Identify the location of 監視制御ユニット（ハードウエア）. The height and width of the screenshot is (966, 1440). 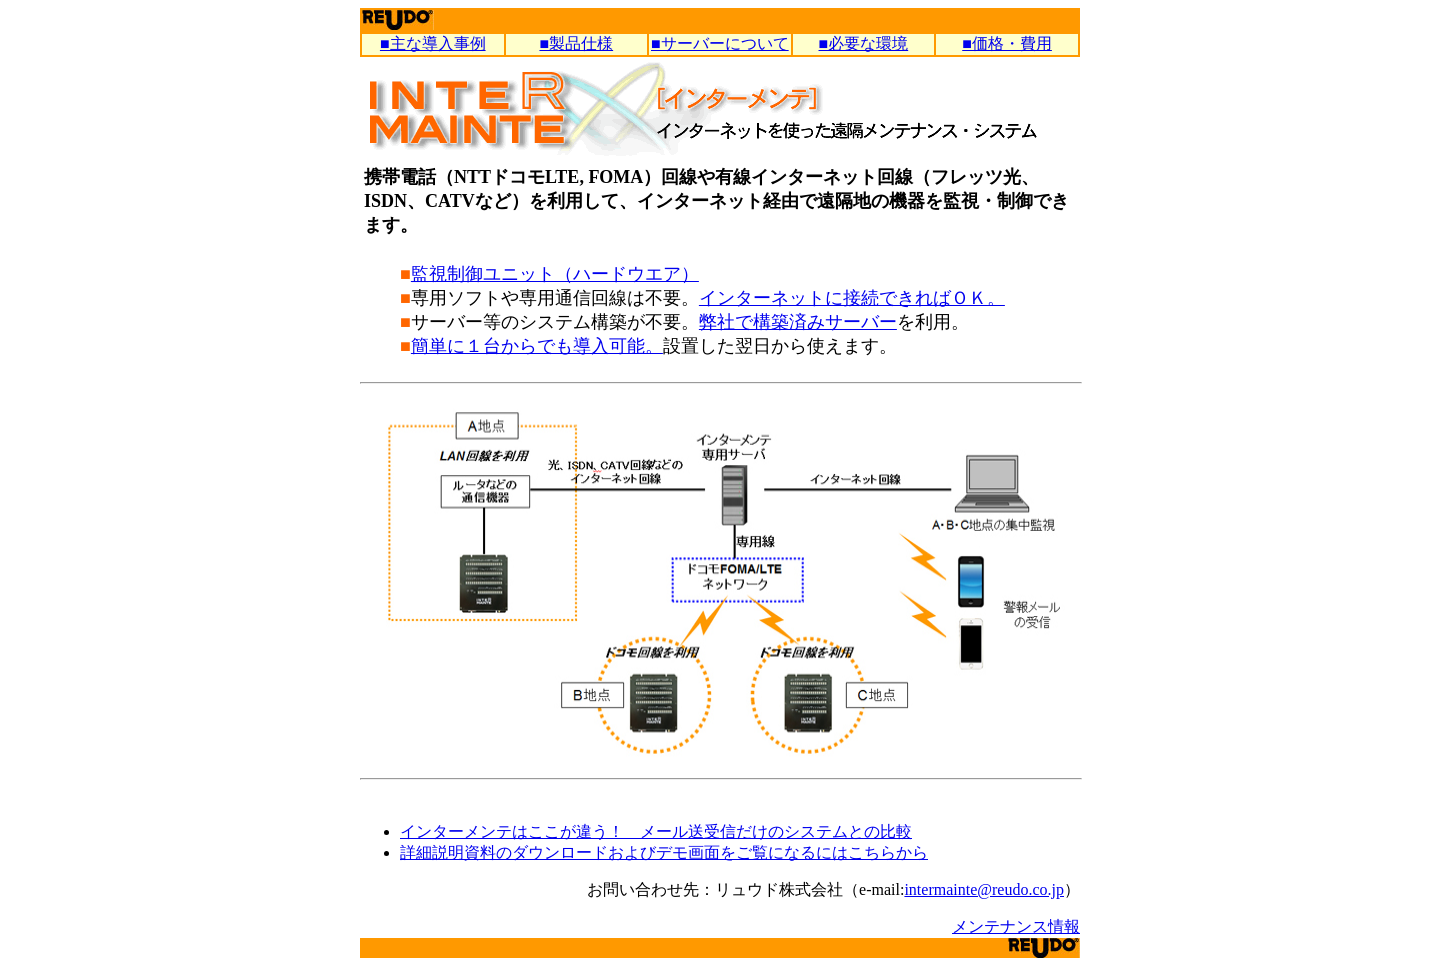
(555, 274).